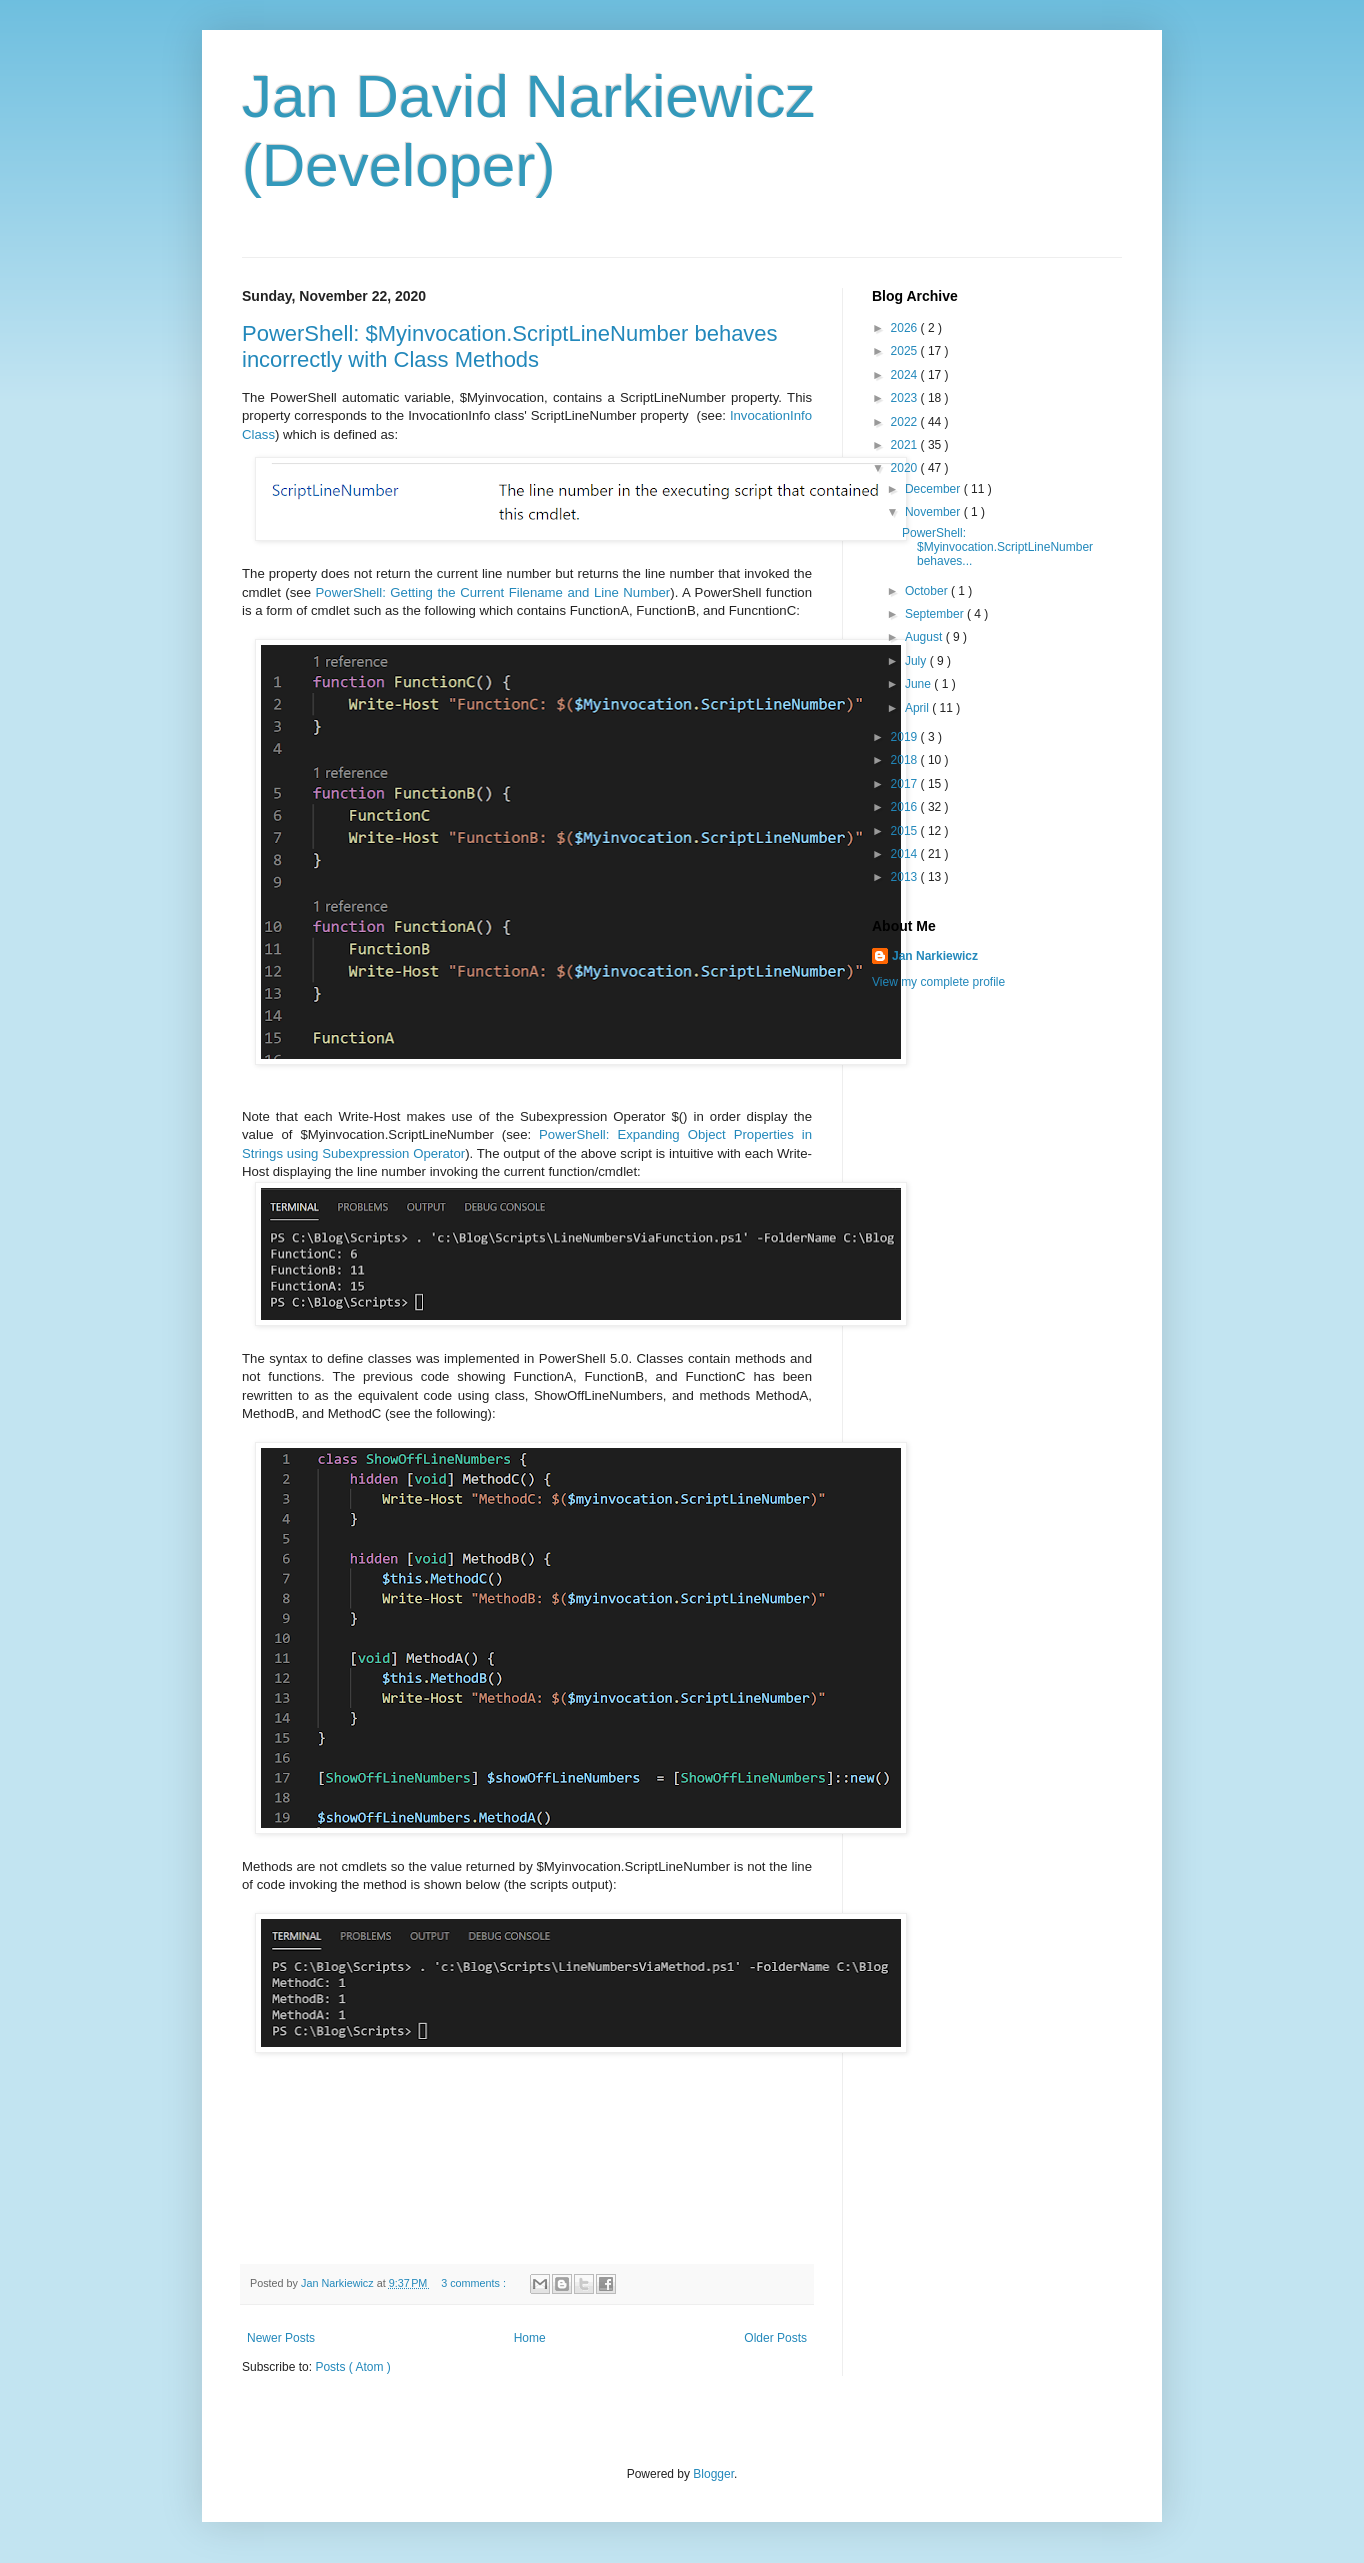 Image resolution: width=1364 pixels, height=2563 pixels. Describe the element at coordinates (906, 468) in the screenshot. I see `2020` at that location.